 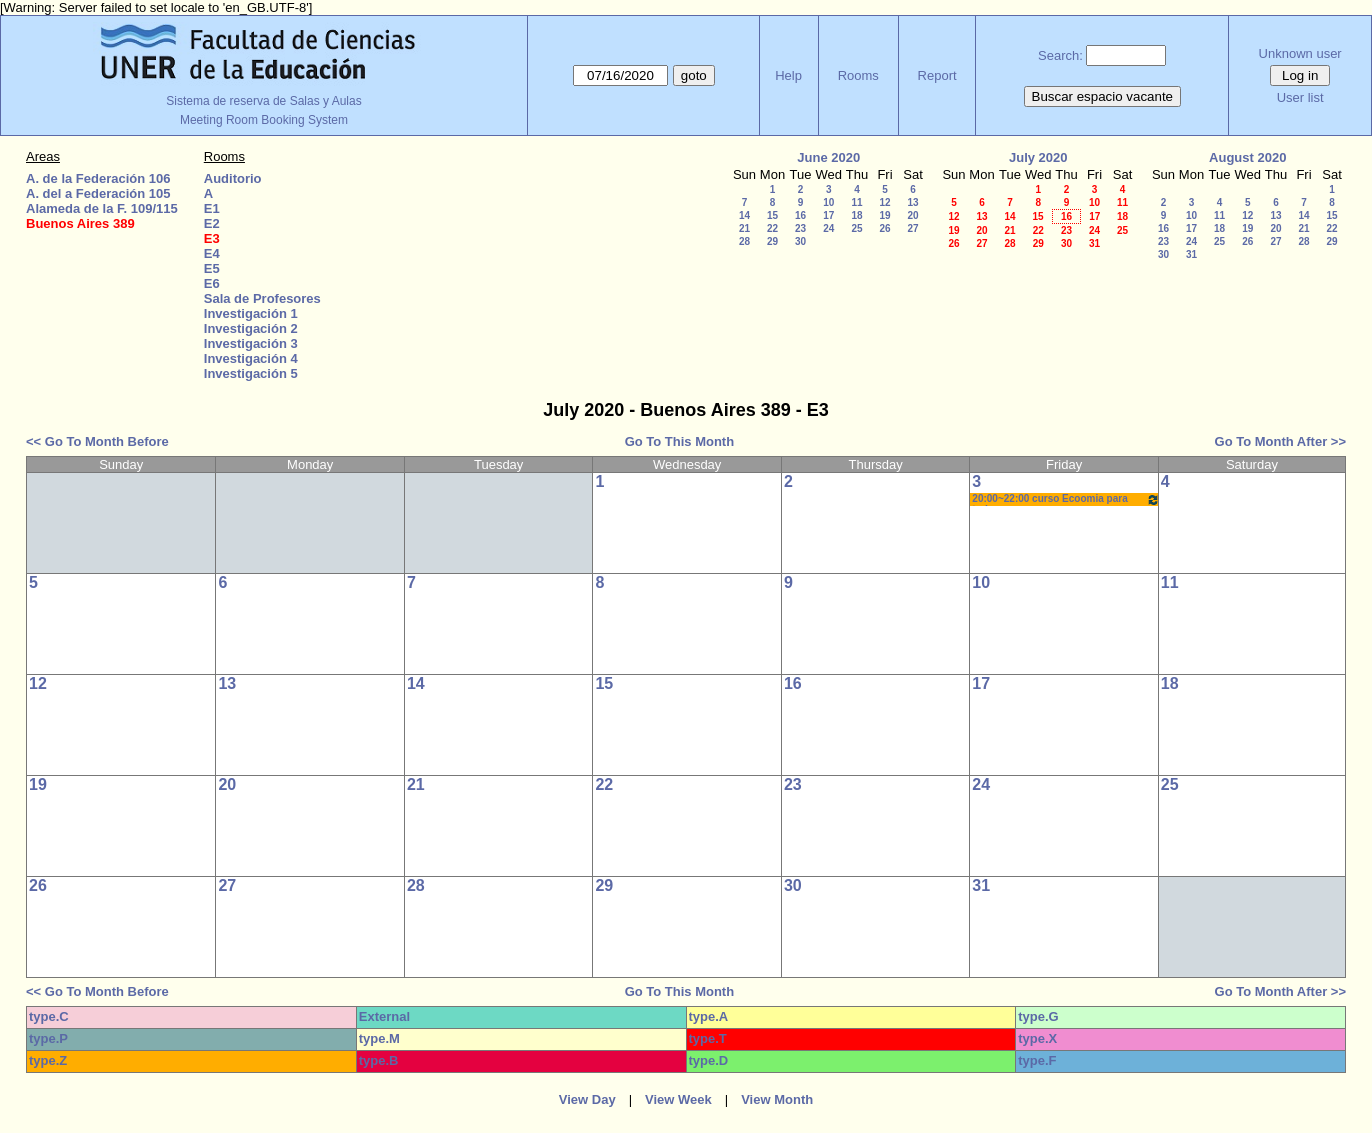 What do you see at coordinates (800, 241) in the screenshot?
I see `30` at bounding box center [800, 241].